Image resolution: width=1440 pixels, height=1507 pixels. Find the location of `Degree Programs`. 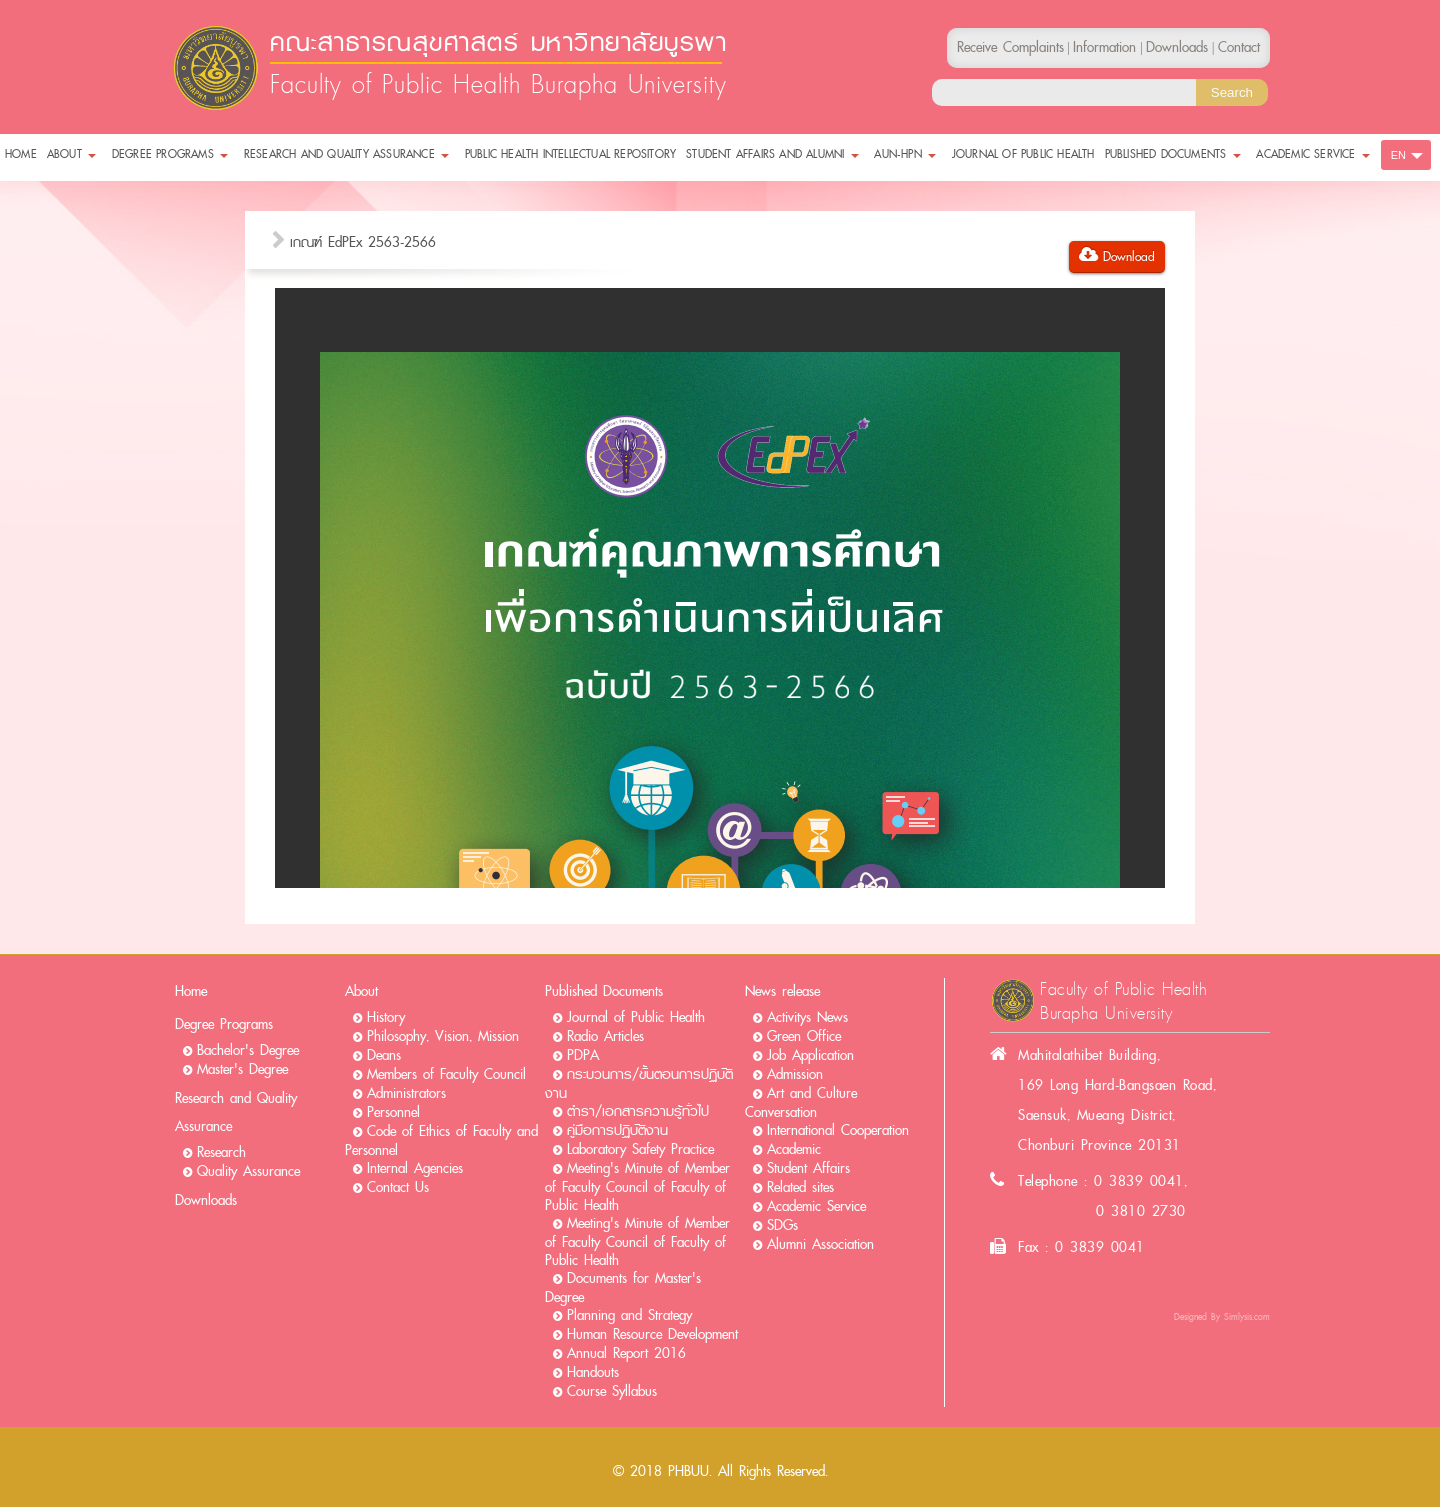

Degree Programs is located at coordinates (224, 1024).